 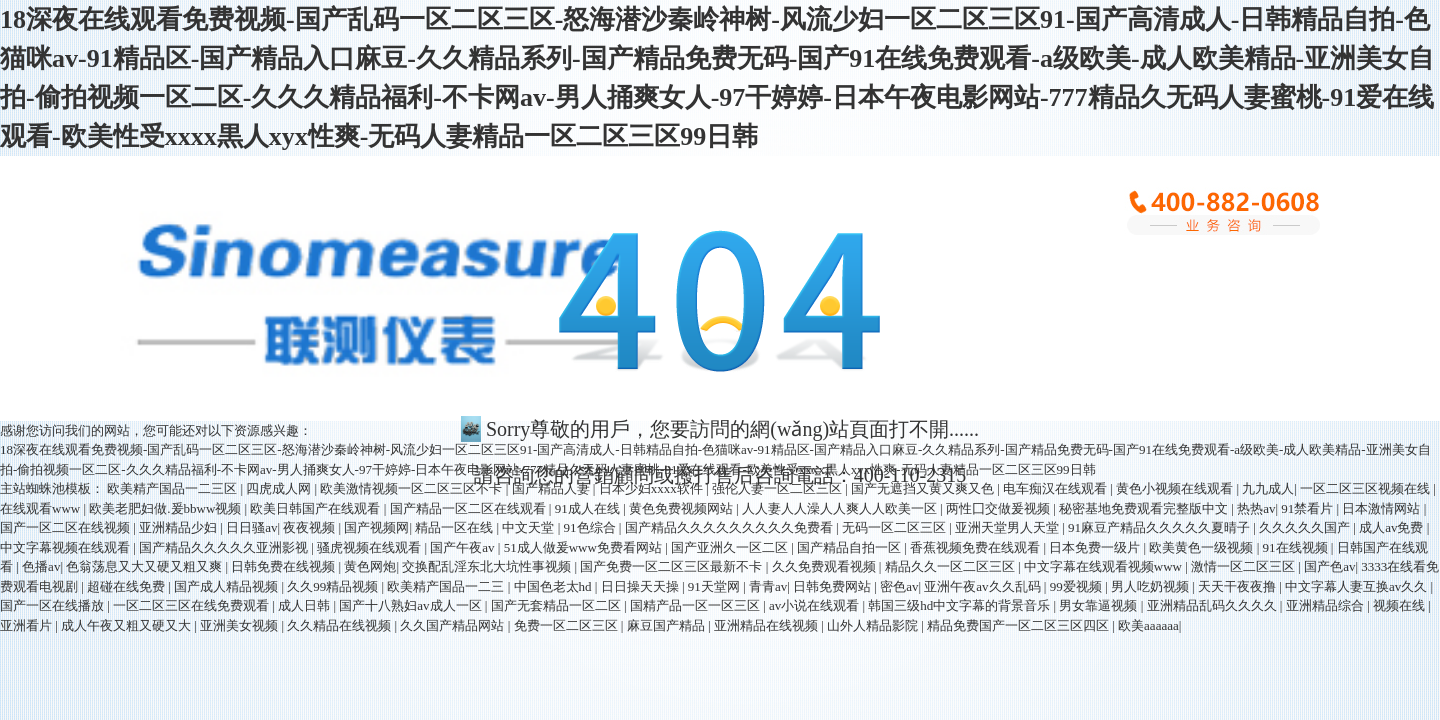 I want to click on 国产一区在线播放, so click(x=53, y=605).